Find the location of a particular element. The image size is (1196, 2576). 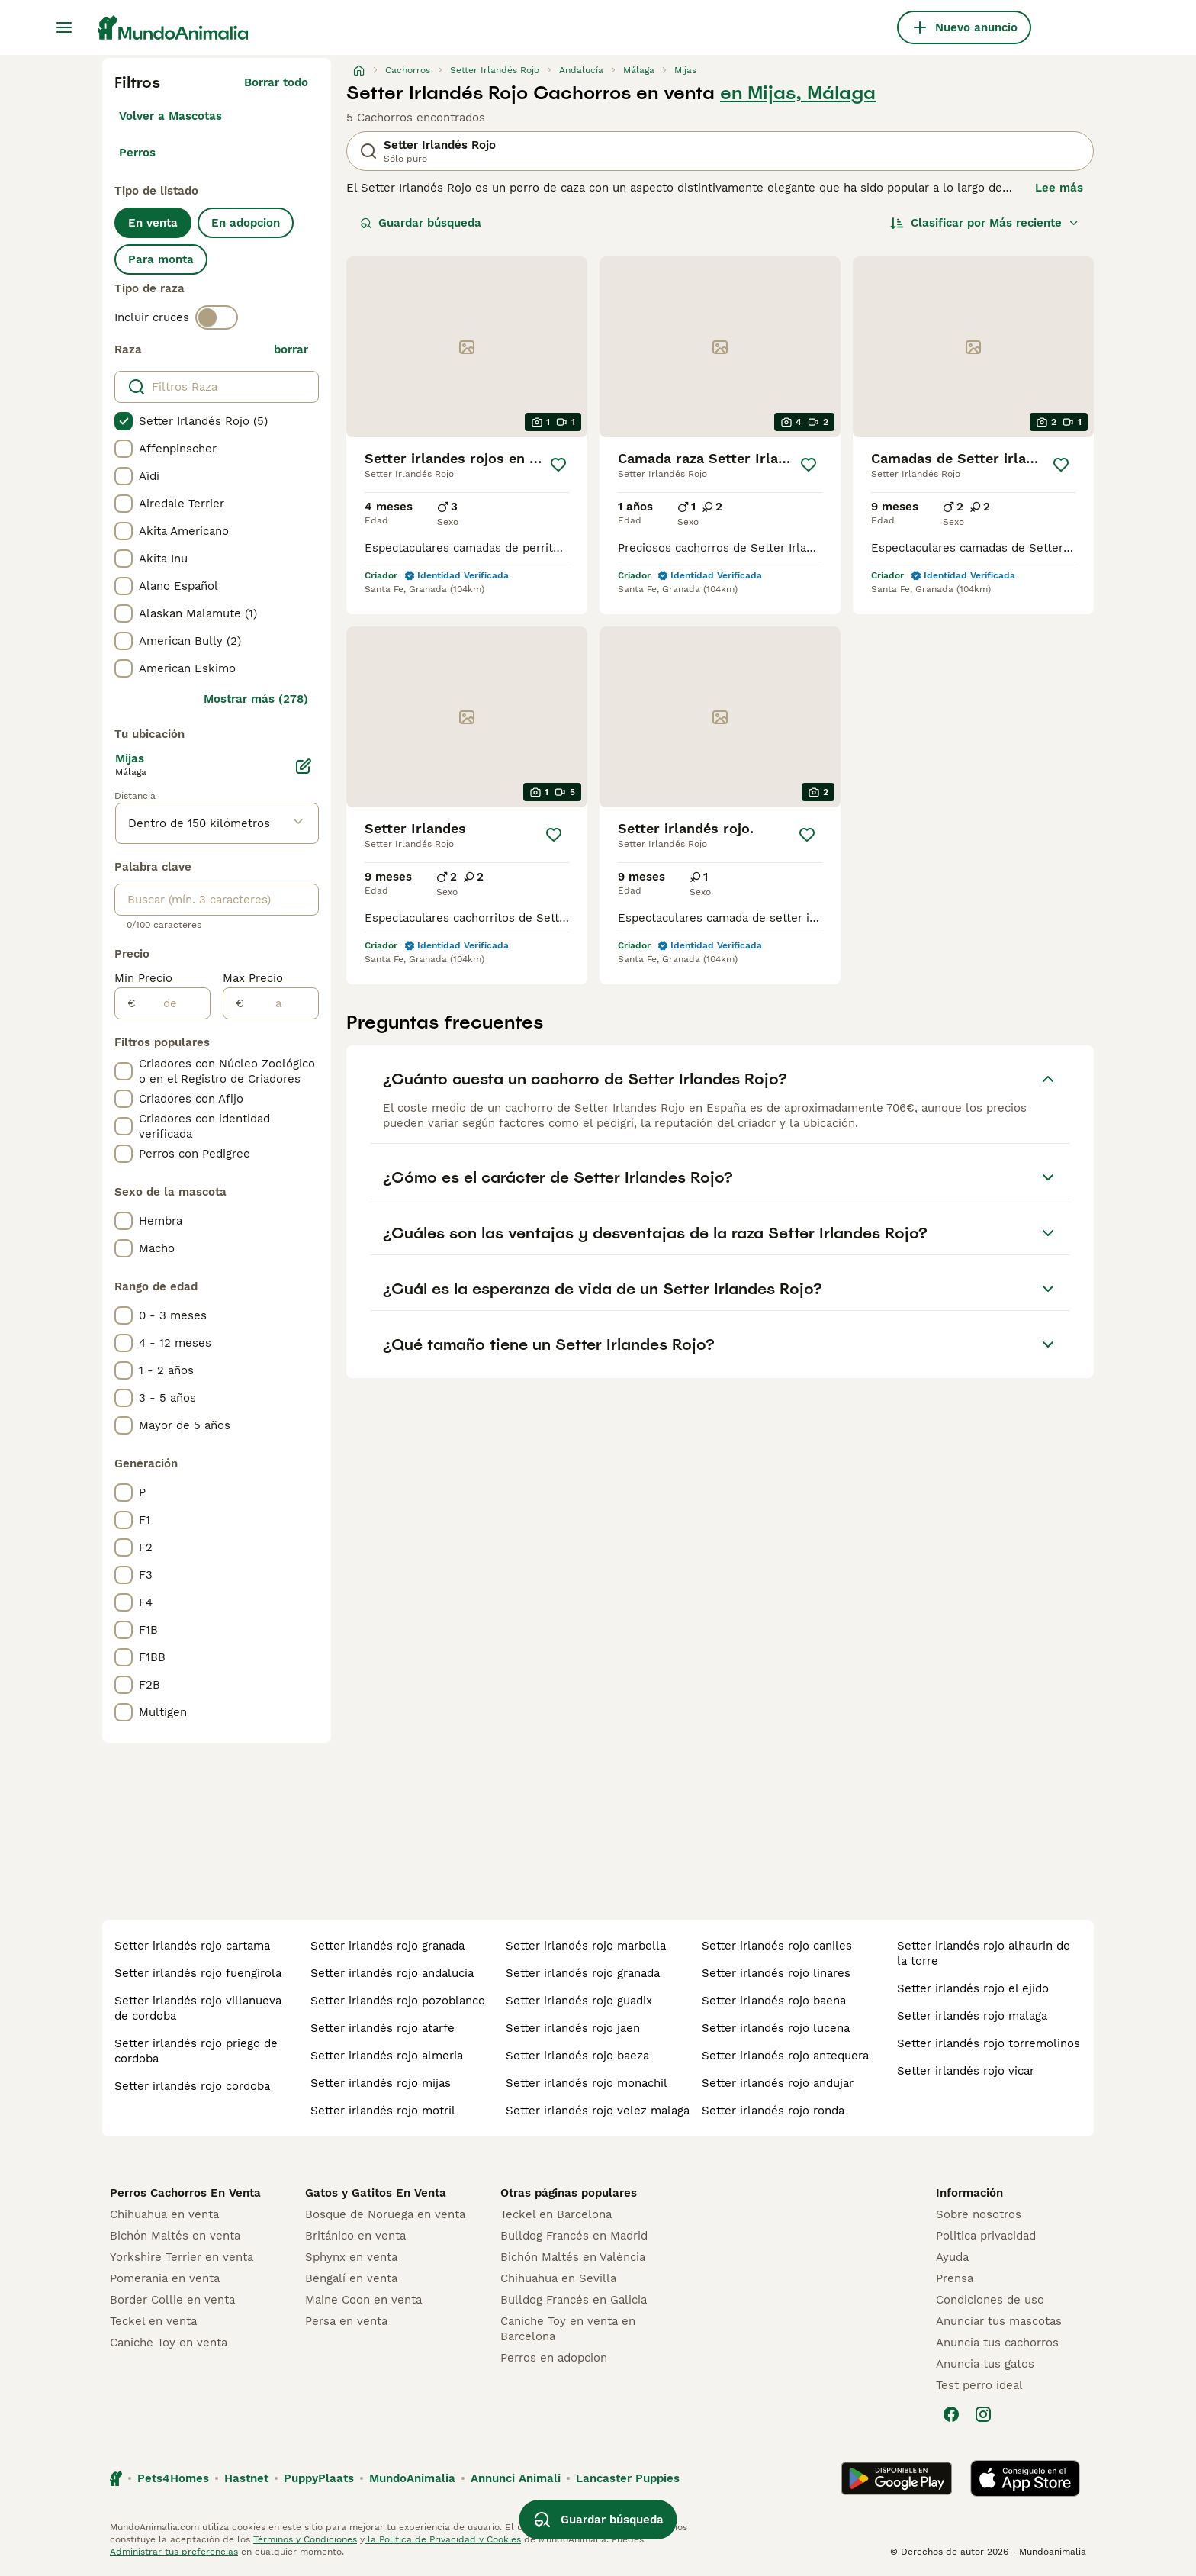

setter irlandés rojo antequera is located at coordinates (785, 2055).